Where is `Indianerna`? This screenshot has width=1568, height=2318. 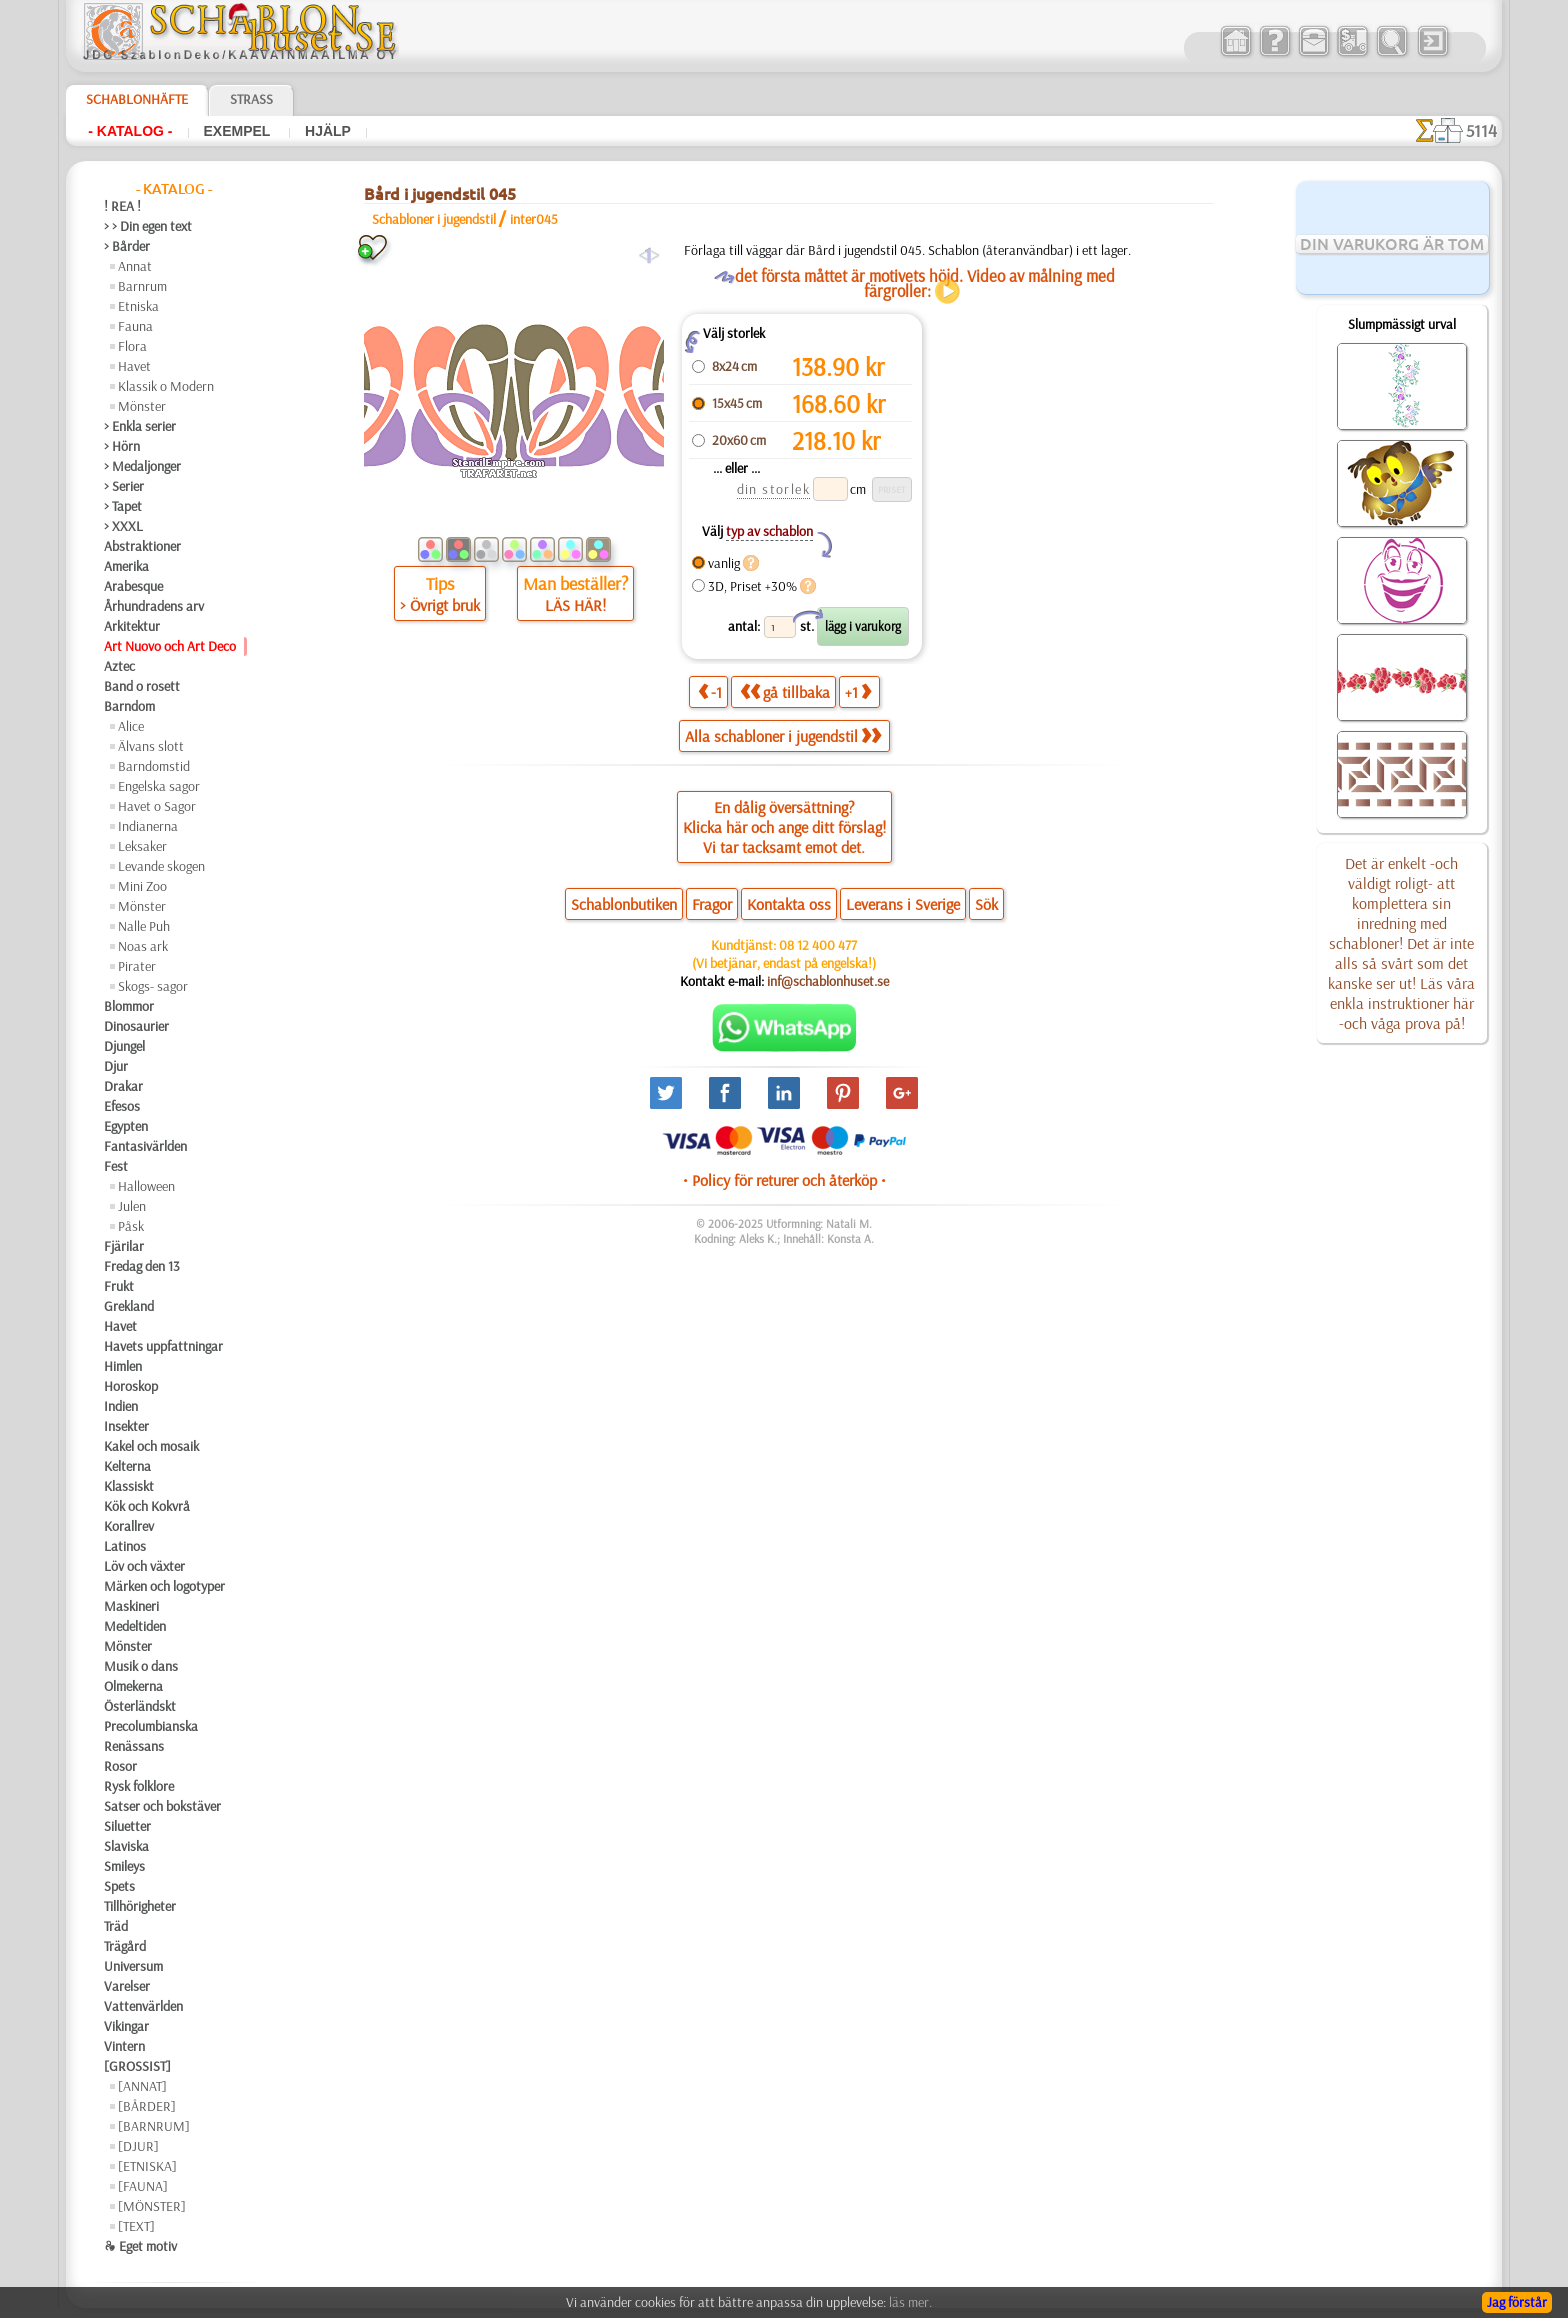
Indianerna is located at coordinates (148, 826).